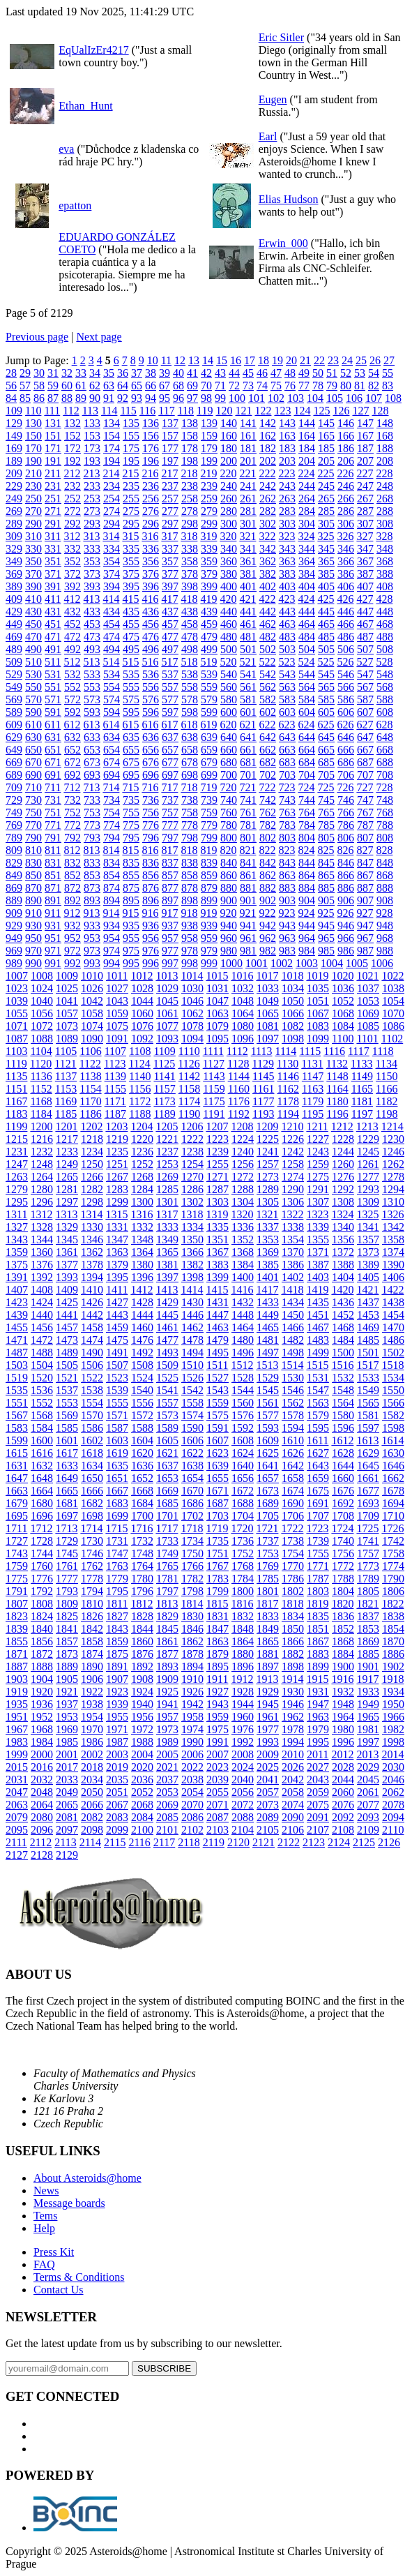  I want to click on 1903, so click(17, 1679).